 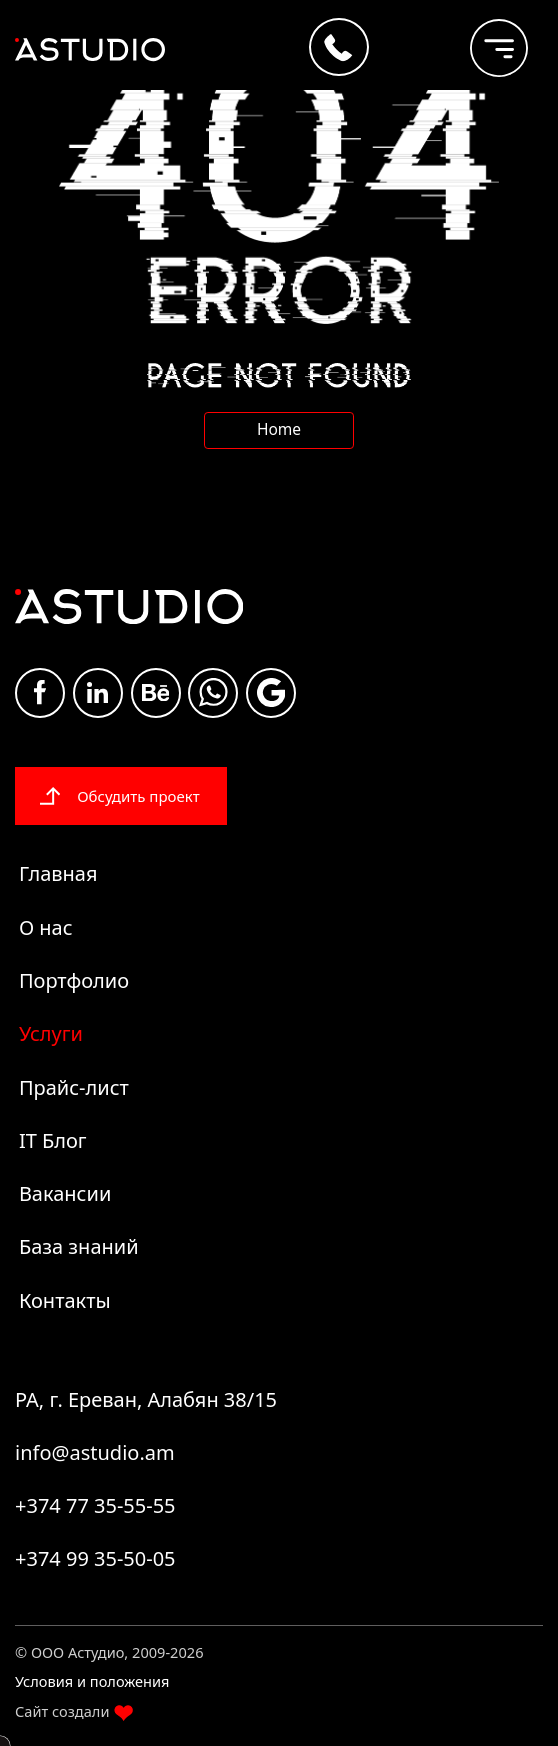 I want to click on Linkdin, so click(x=97, y=692).